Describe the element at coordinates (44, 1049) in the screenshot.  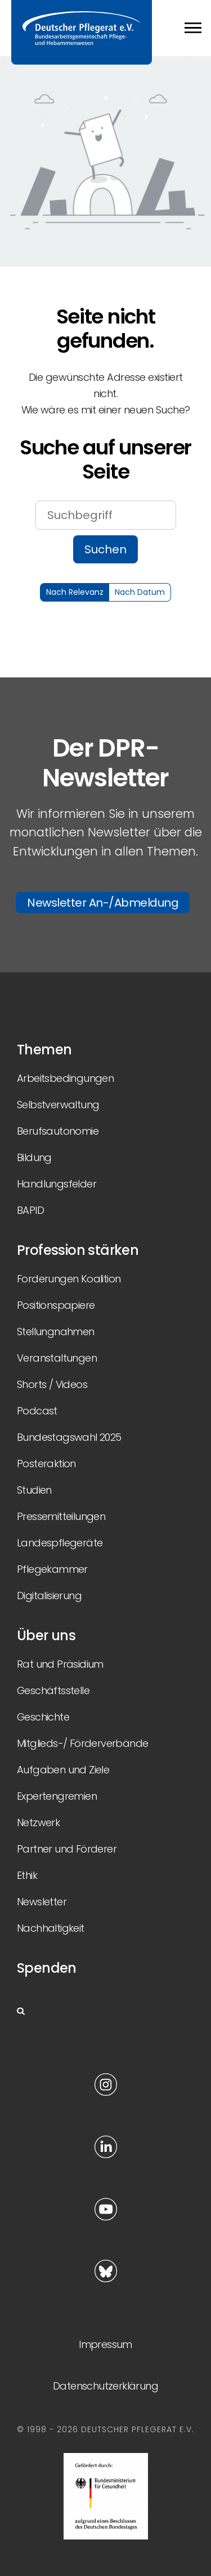
I see `Themen` at that location.